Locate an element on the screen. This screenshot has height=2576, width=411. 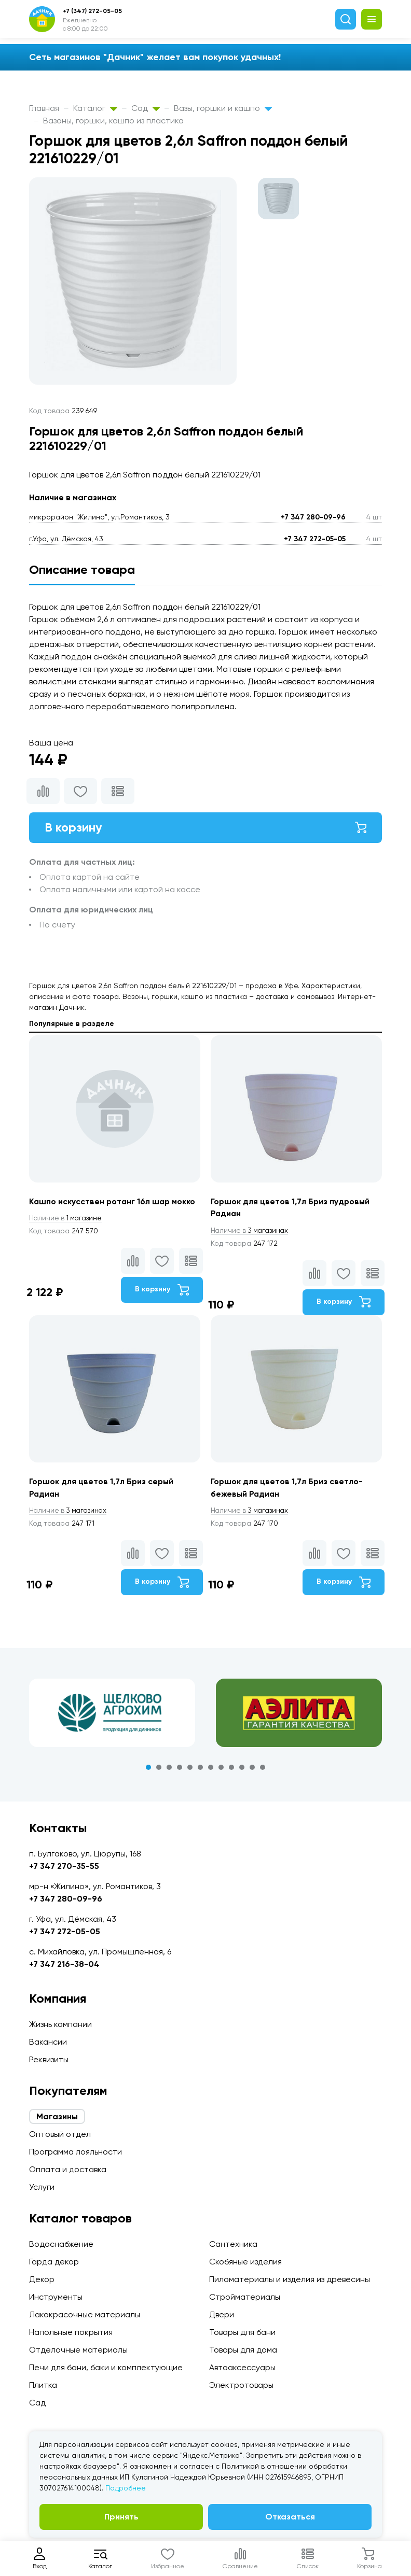
Инструменты is located at coordinates (56, 2297).